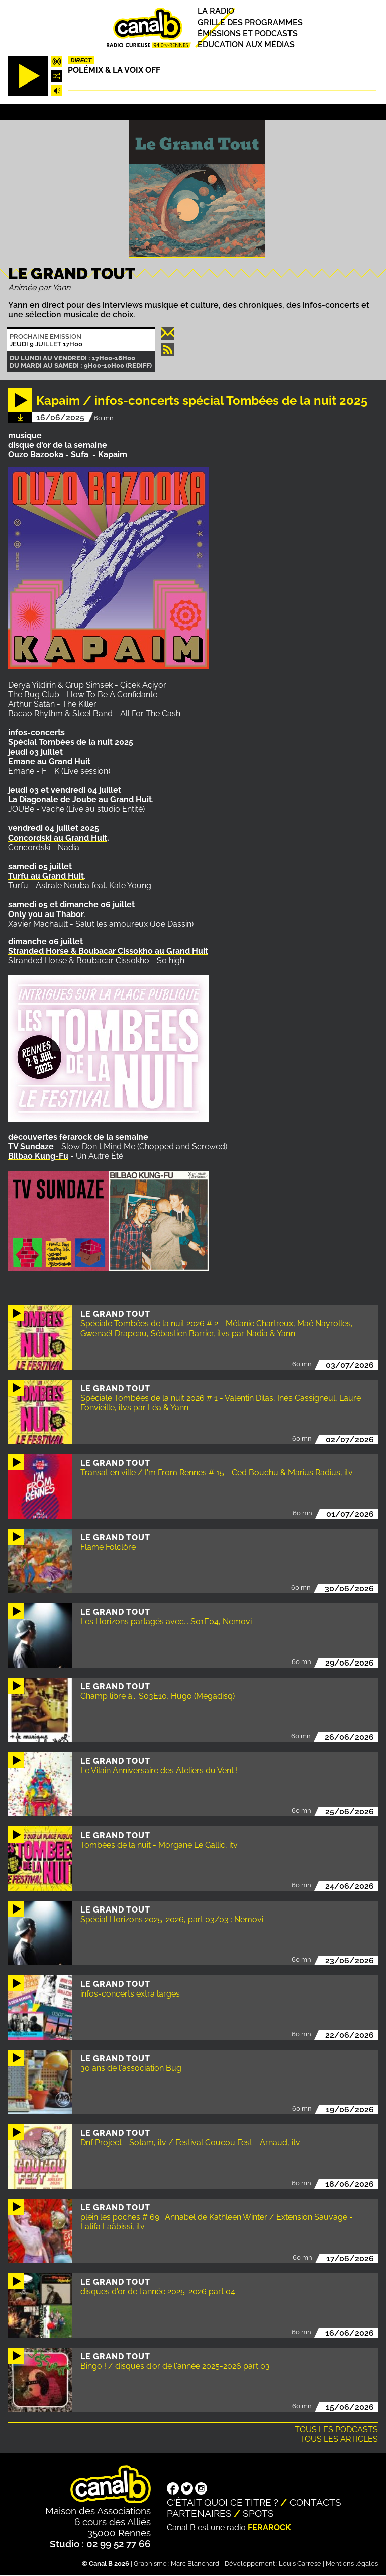  Describe the element at coordinates (315, 2502) in the screenshot. I see `Contacts` at that location.